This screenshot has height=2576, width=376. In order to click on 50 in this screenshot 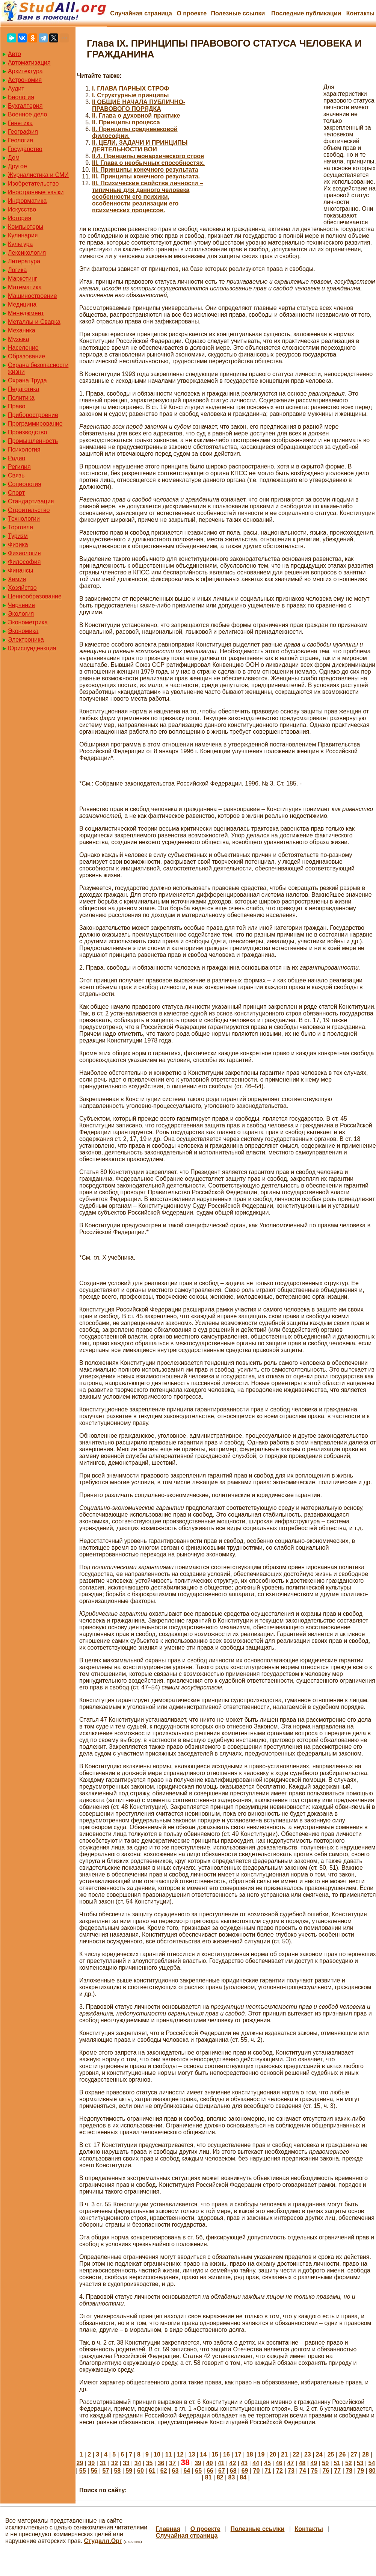, I will do `click(325, 2463)`.